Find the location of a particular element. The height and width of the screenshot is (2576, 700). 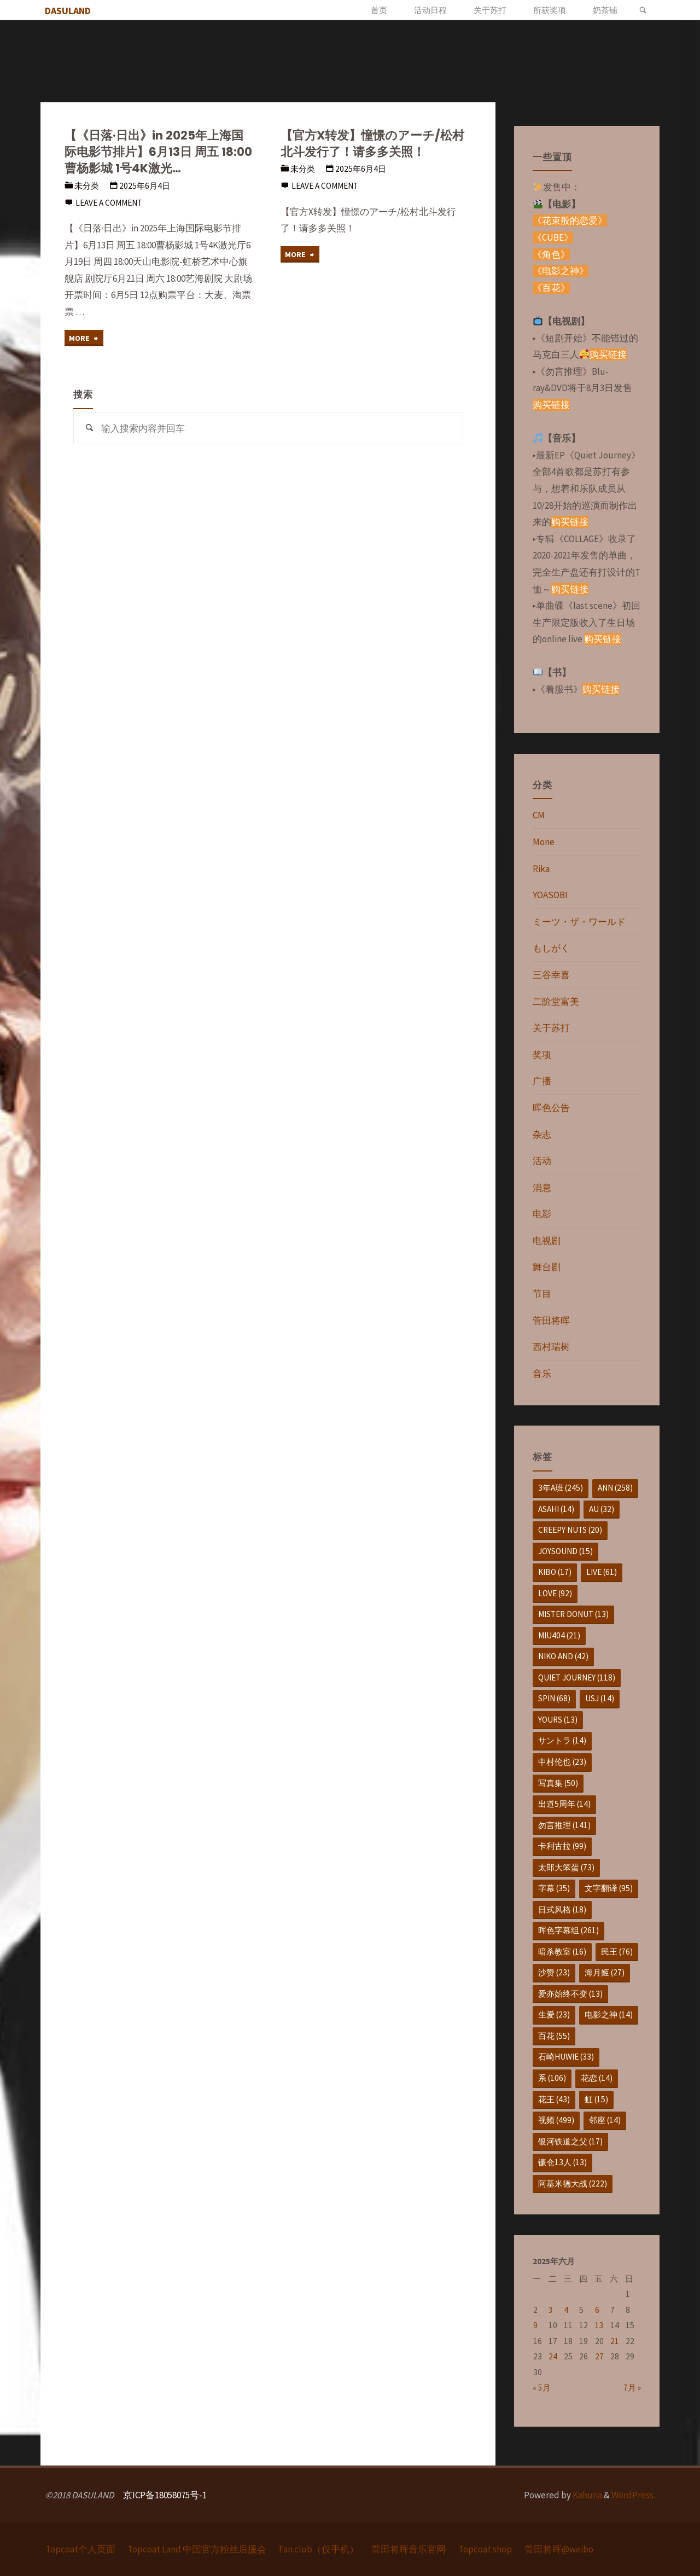

民王 [民王 (76个项目)] is located at coordinates (617, 1951).